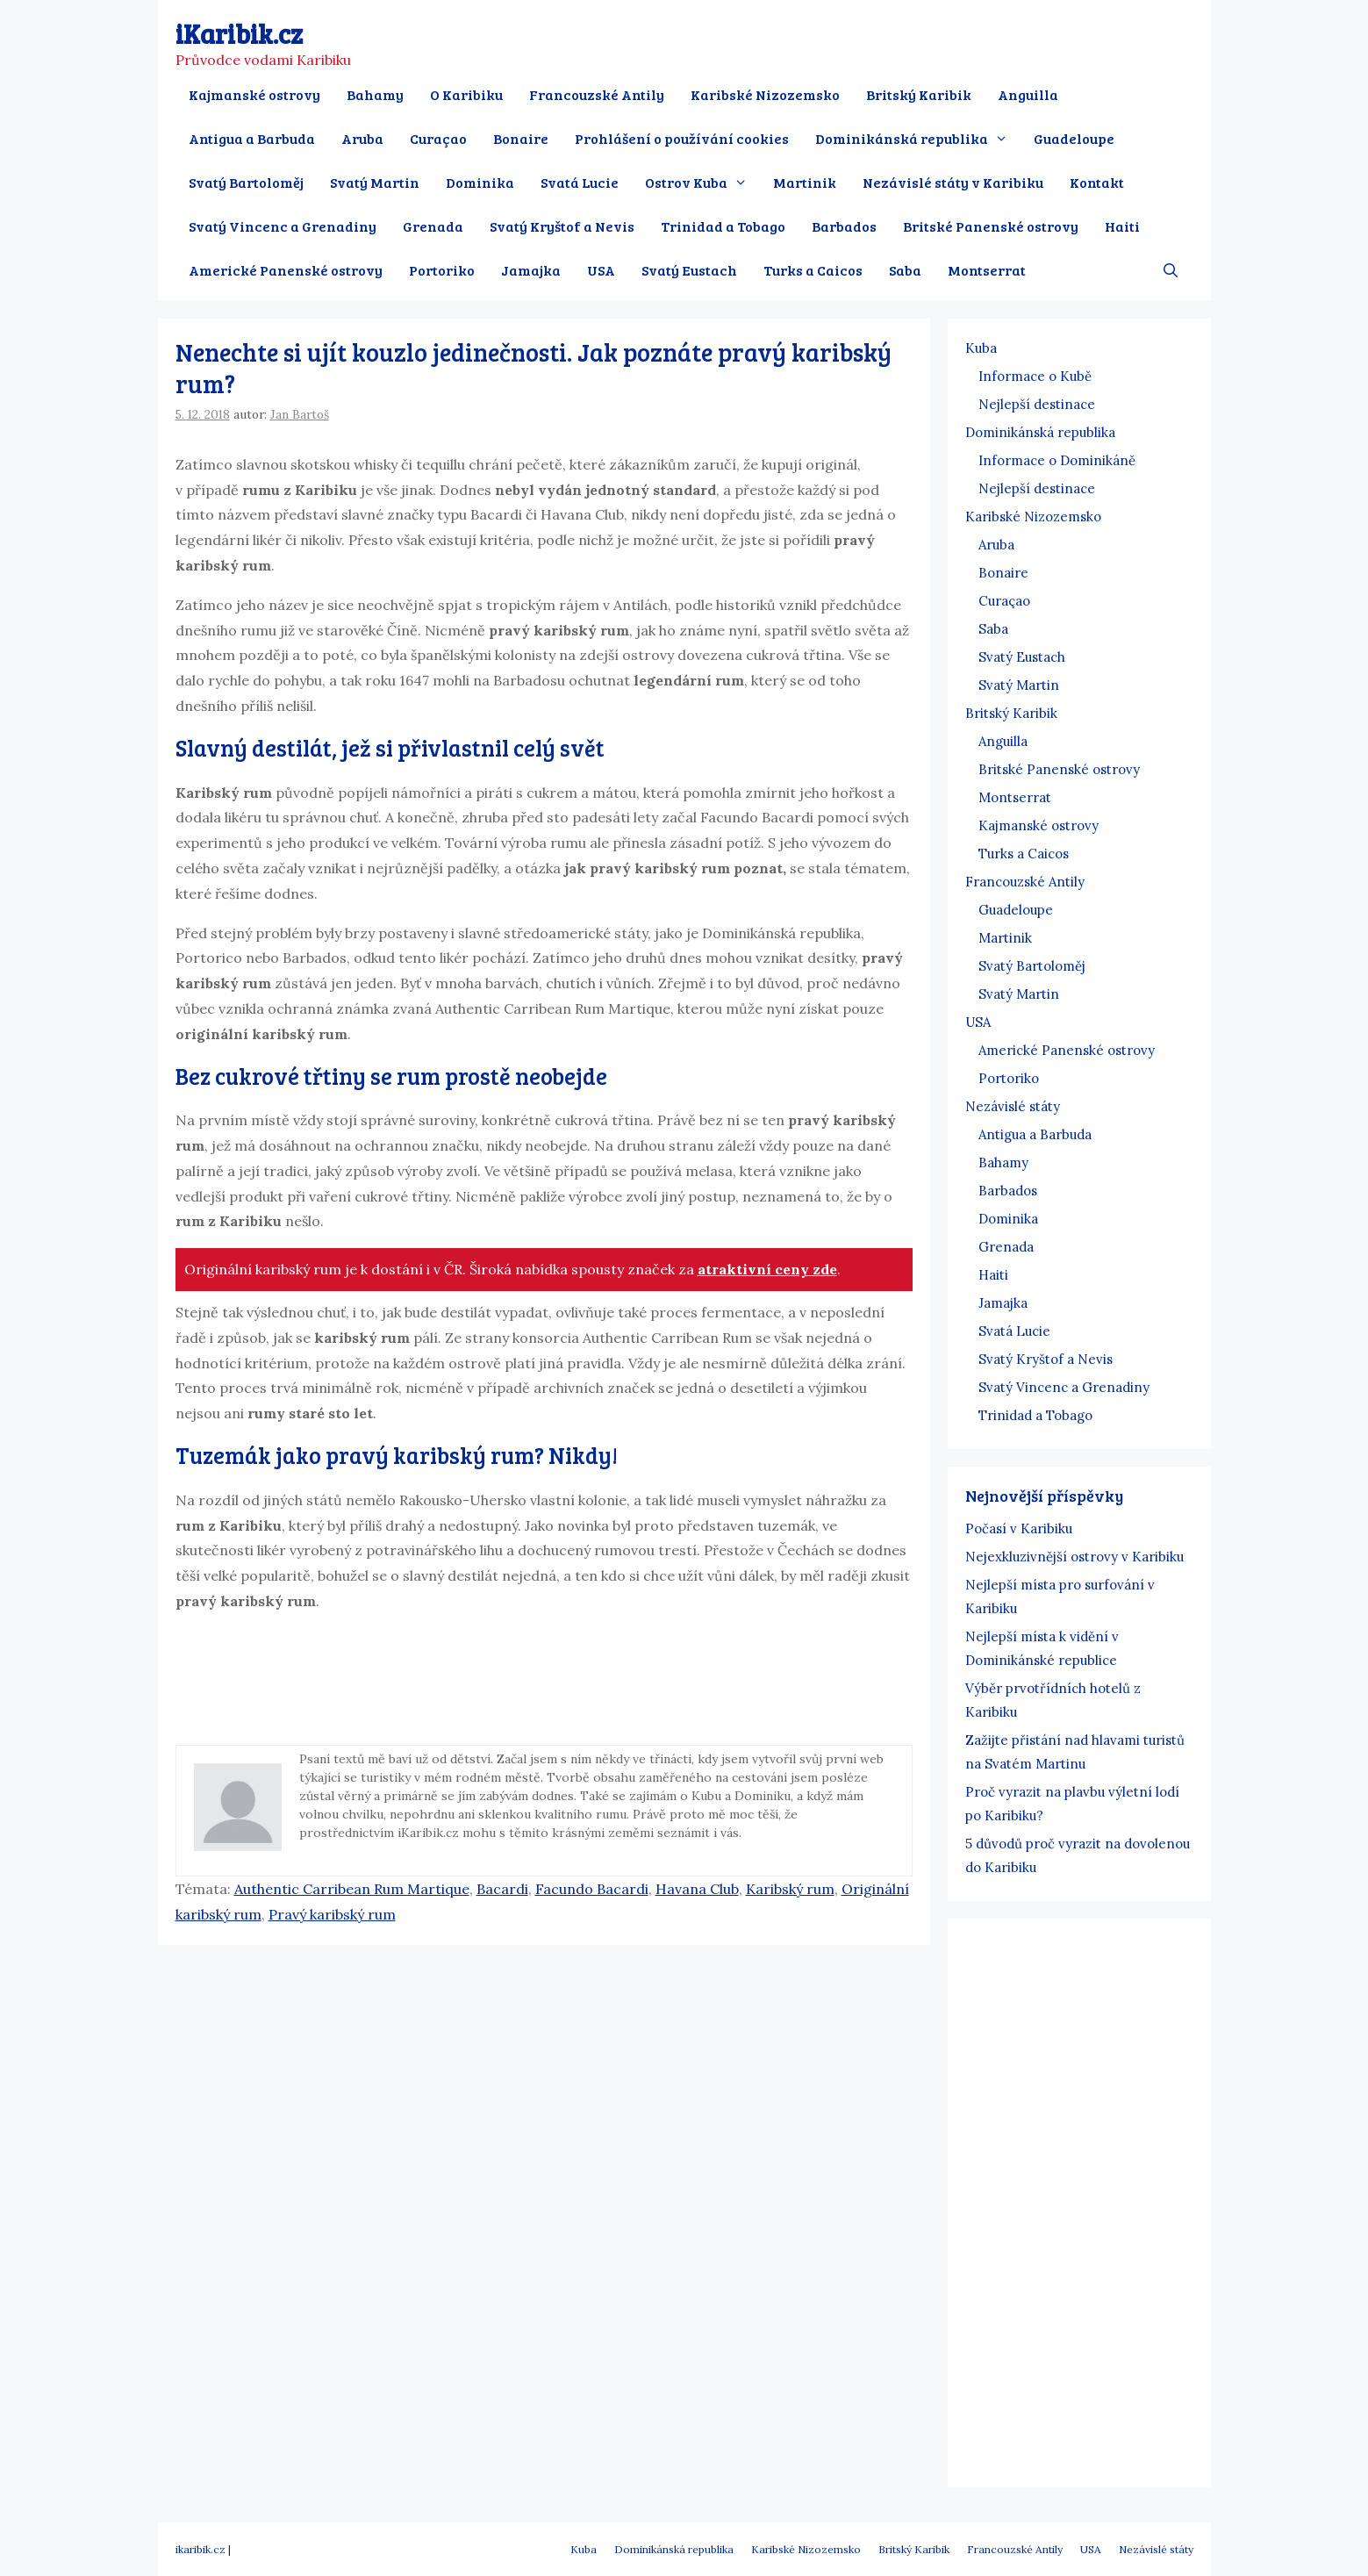  Describe the element at coordinates (562, 226) in the screenshot. I see `Svatý Kryštof a Nevis` at that location.